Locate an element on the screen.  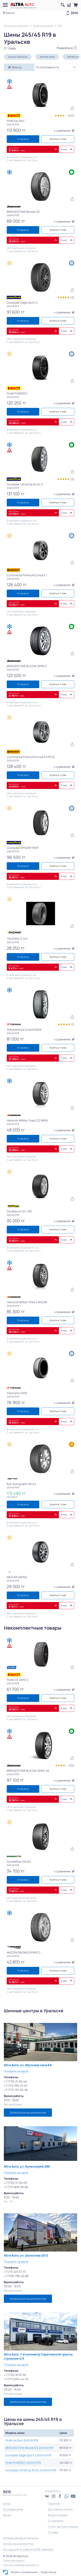
Pirelli POWERGY 245/45 R19 is located at coordinates (23, 2462).